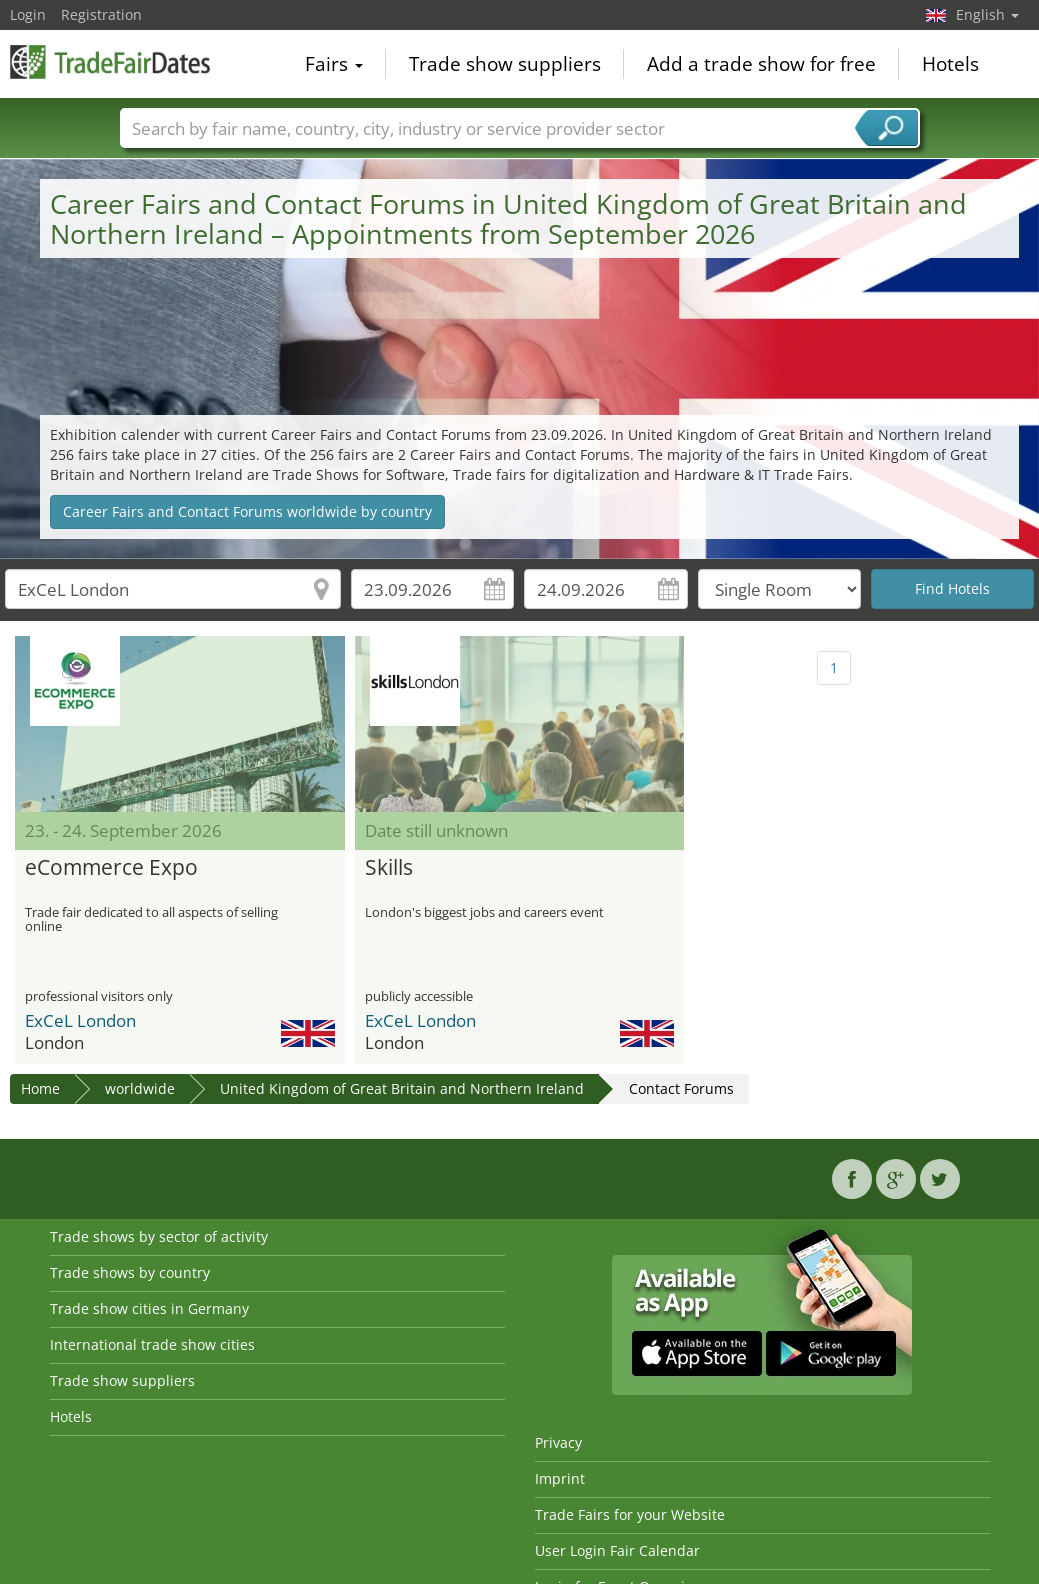  Describe the element at coordinates (40, 1088) in the screenshot. I see `Home` at that location.